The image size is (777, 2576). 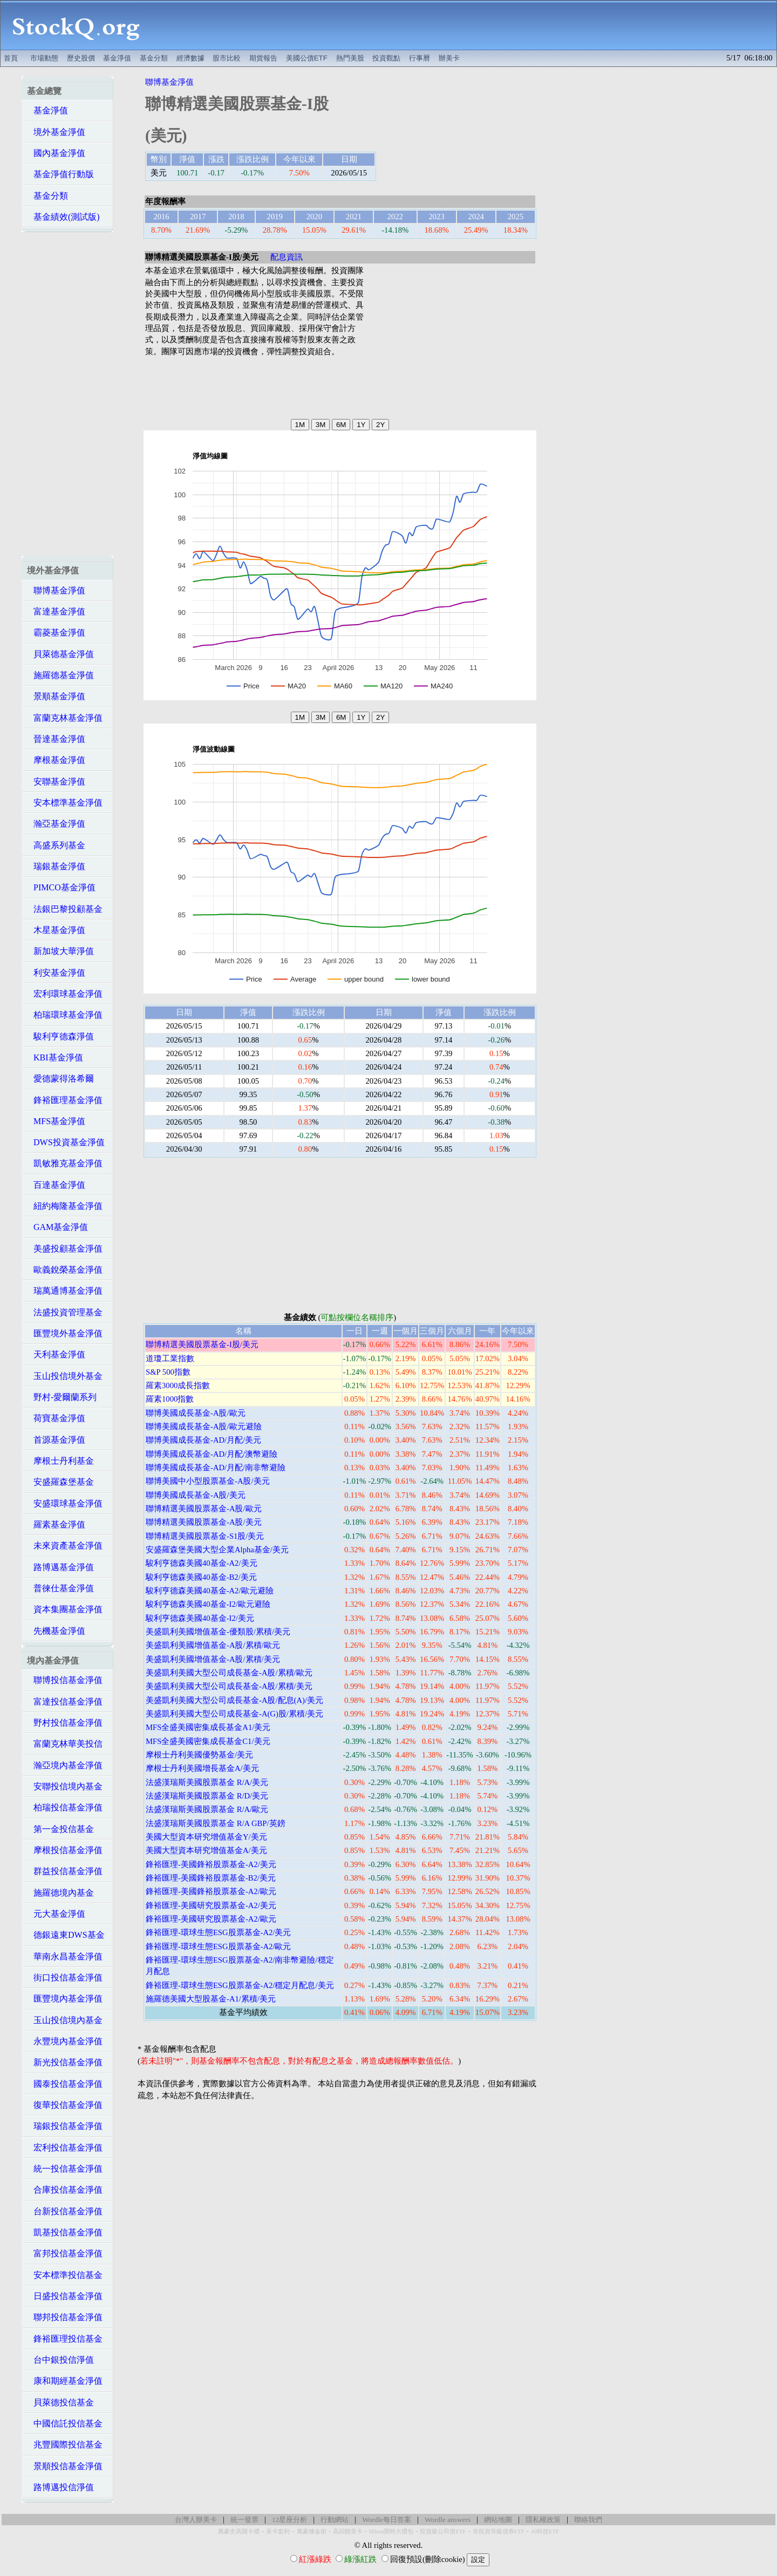 I want to click on 摩根投信基金淨值, so click(x=65, y=1850).